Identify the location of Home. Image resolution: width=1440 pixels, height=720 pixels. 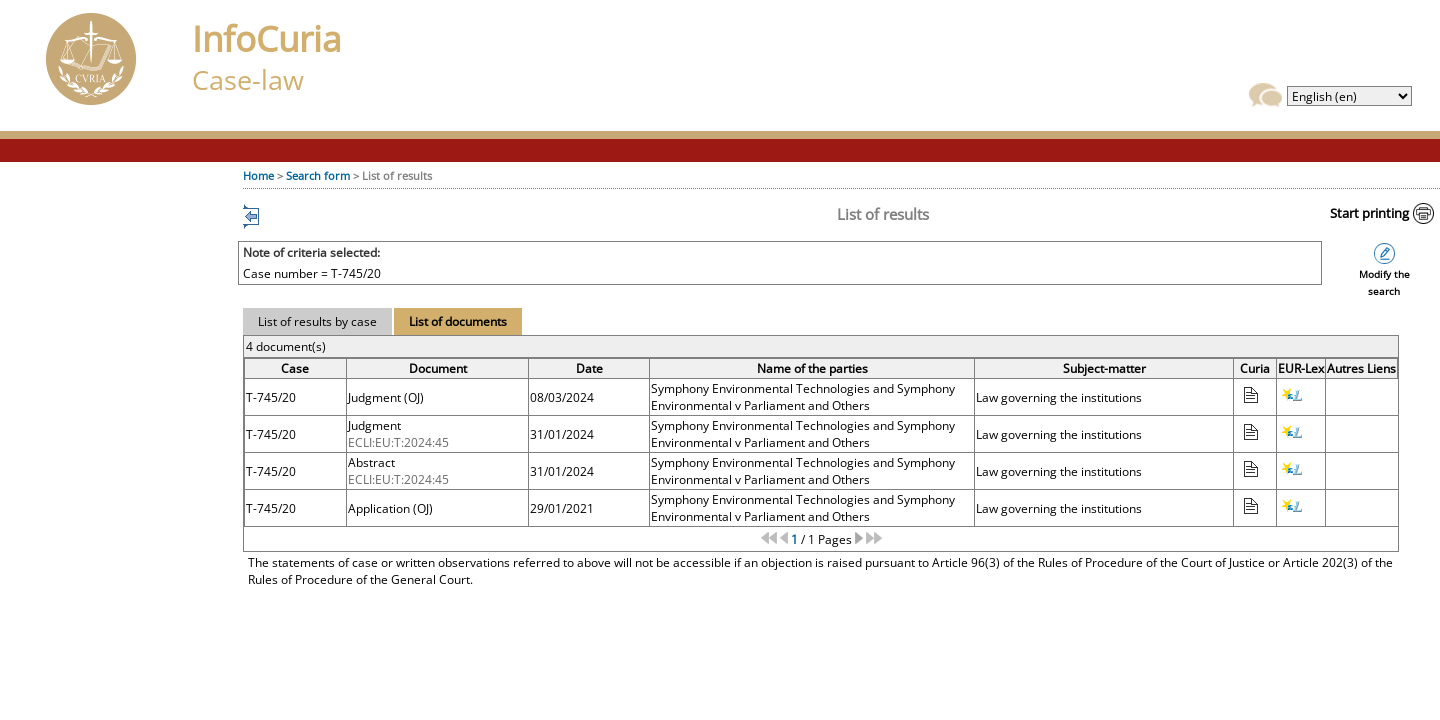
(258, 175).